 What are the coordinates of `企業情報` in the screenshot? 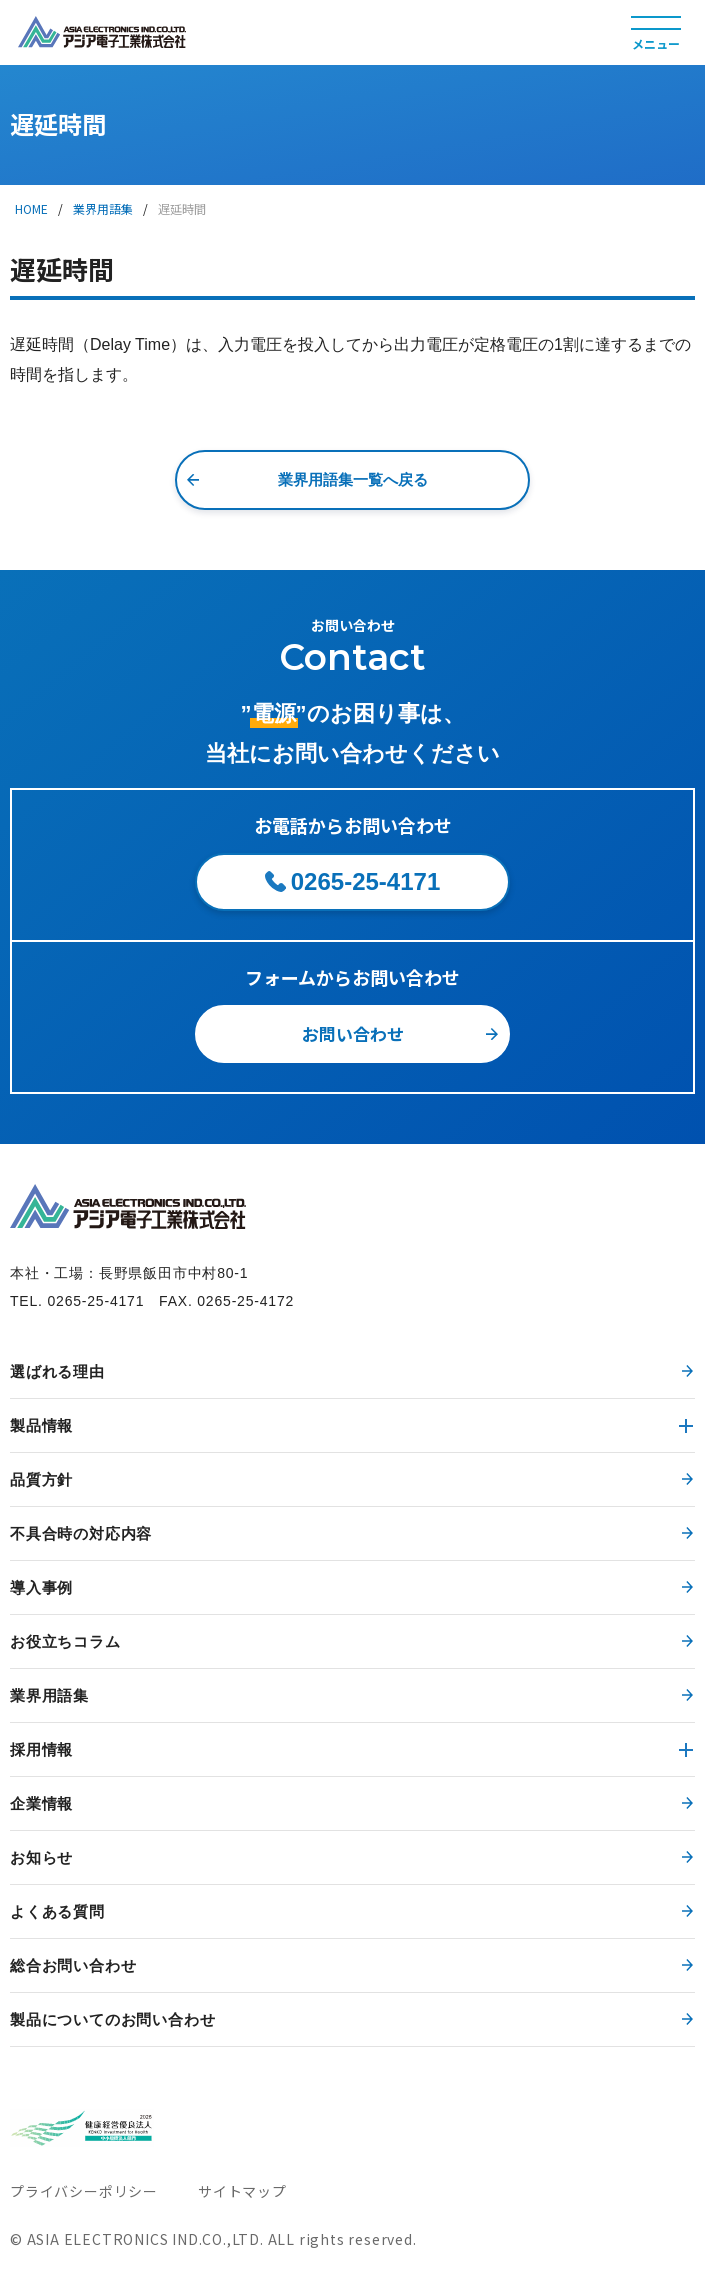 It's located at (41, 1803).